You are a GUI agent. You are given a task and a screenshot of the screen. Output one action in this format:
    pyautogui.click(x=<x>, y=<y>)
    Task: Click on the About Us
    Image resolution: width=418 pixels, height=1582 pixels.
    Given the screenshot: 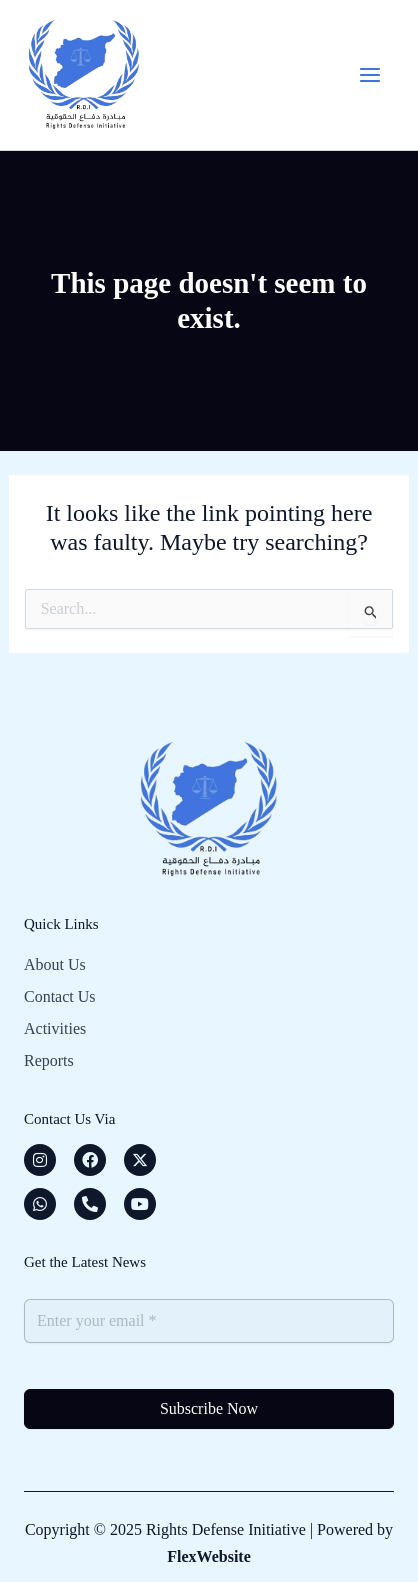 What is the action you would take?
    pyautogui.click(x=55, y=964)
    